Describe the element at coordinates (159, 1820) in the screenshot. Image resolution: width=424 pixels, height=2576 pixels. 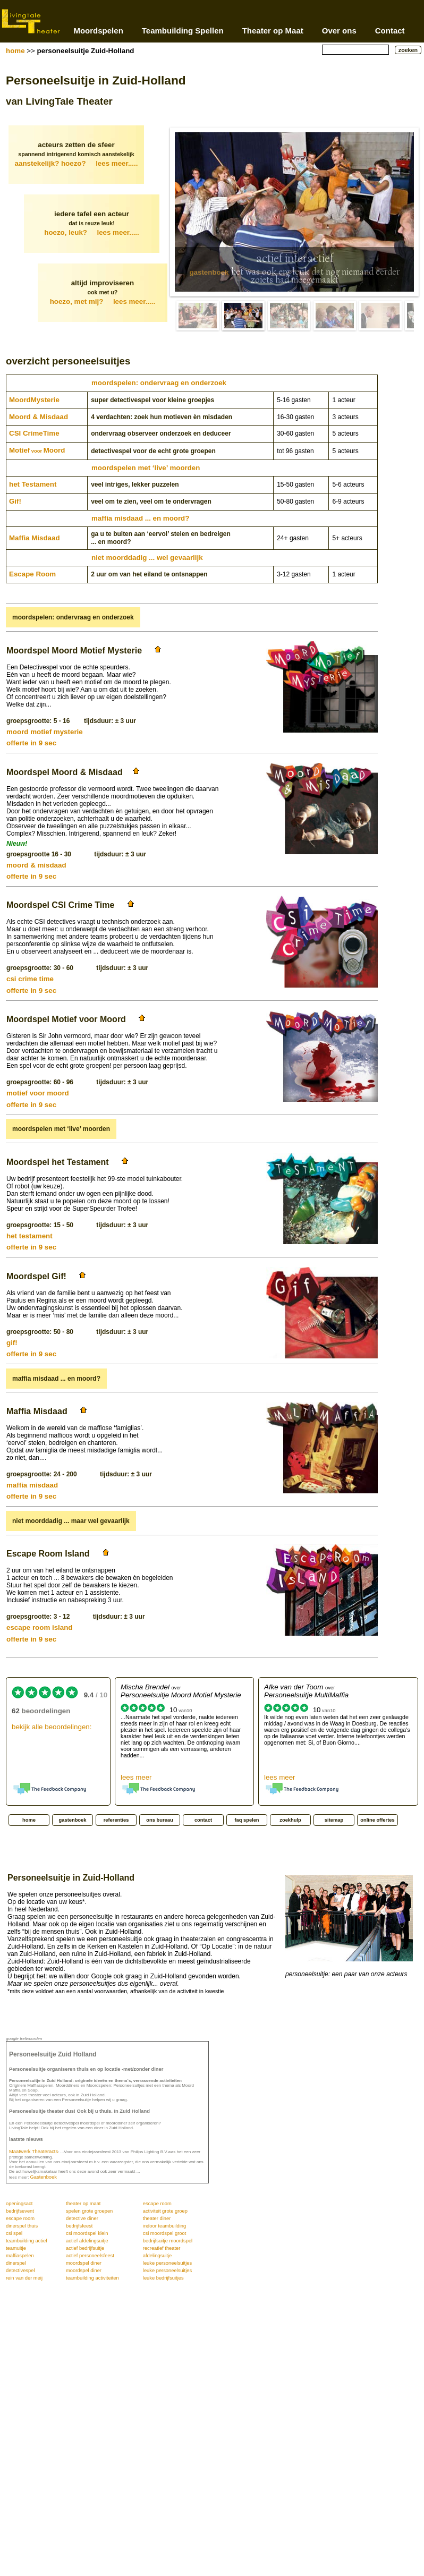
I see `ons bureau` at that location.